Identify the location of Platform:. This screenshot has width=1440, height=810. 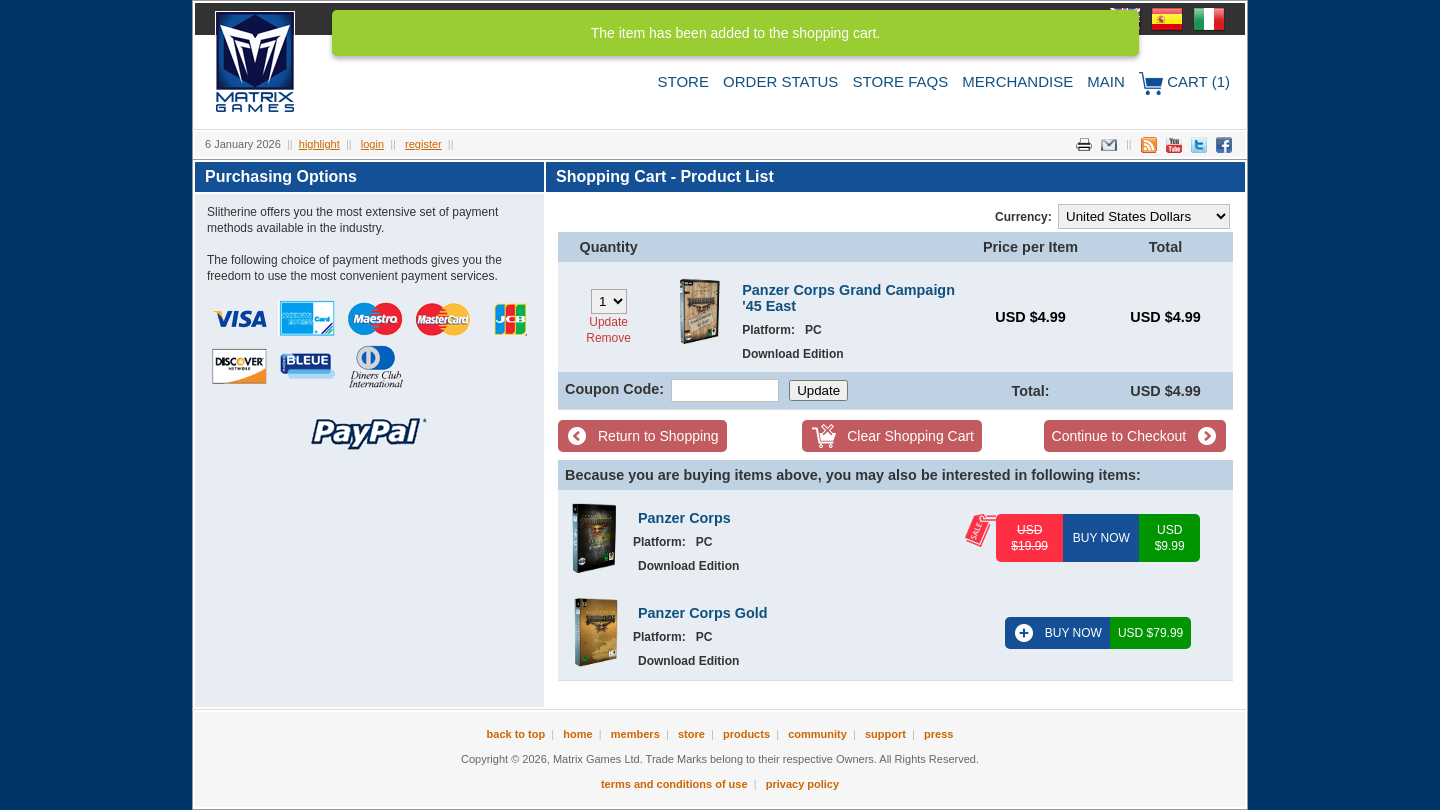
(768, 330).